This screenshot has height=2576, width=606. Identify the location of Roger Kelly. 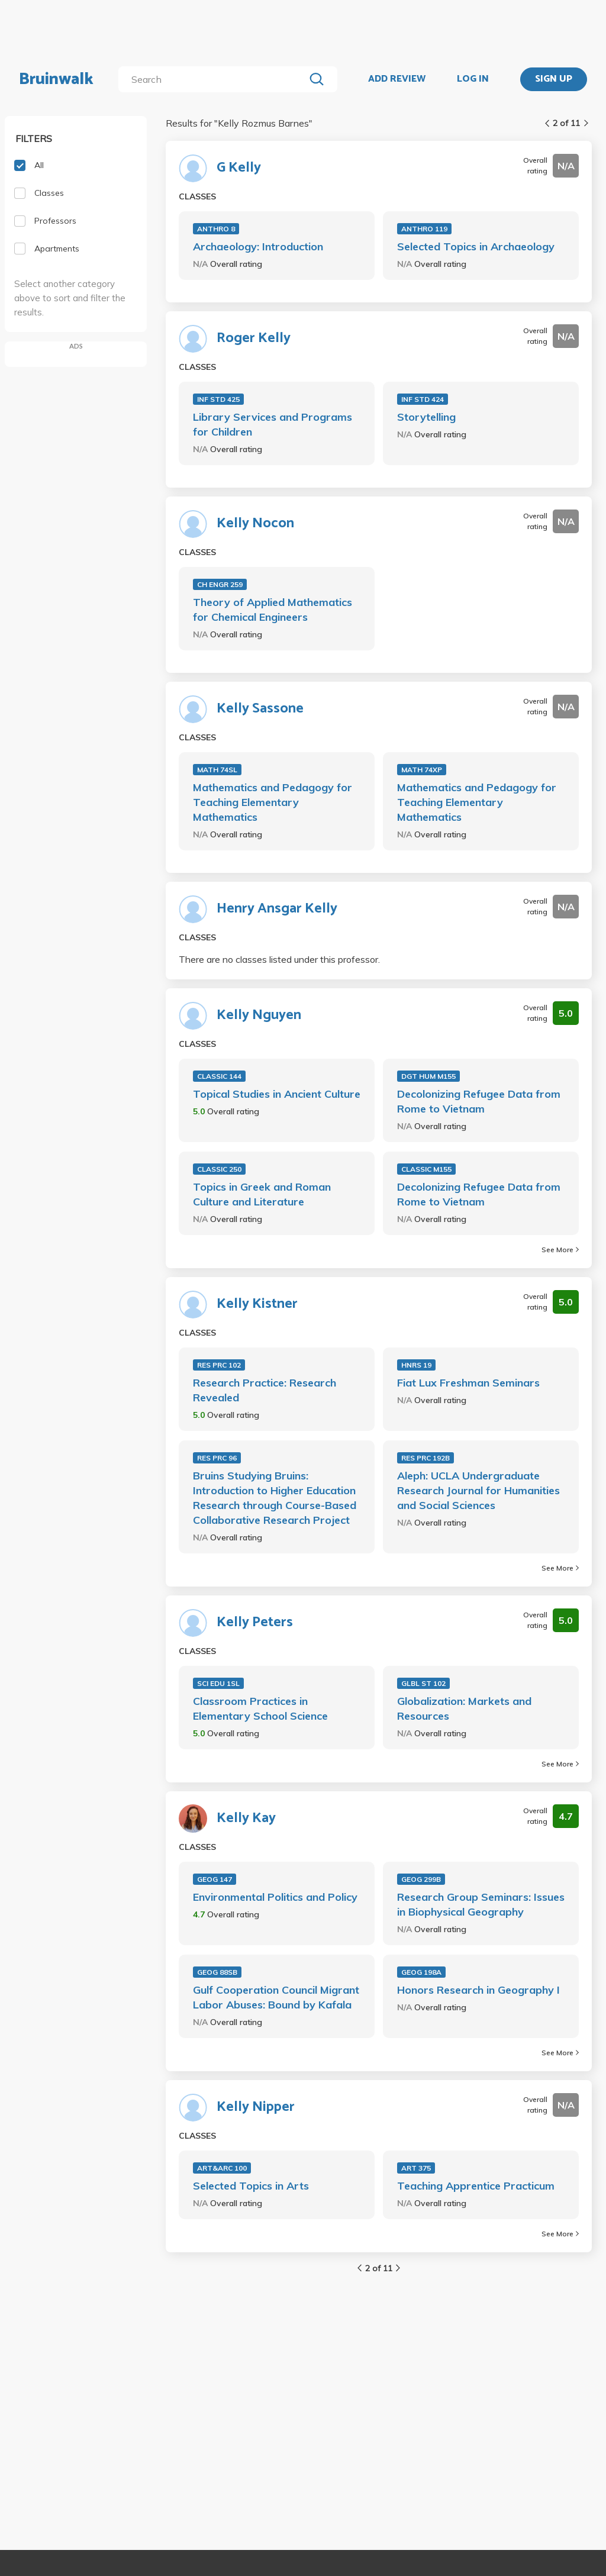
(254, 338).